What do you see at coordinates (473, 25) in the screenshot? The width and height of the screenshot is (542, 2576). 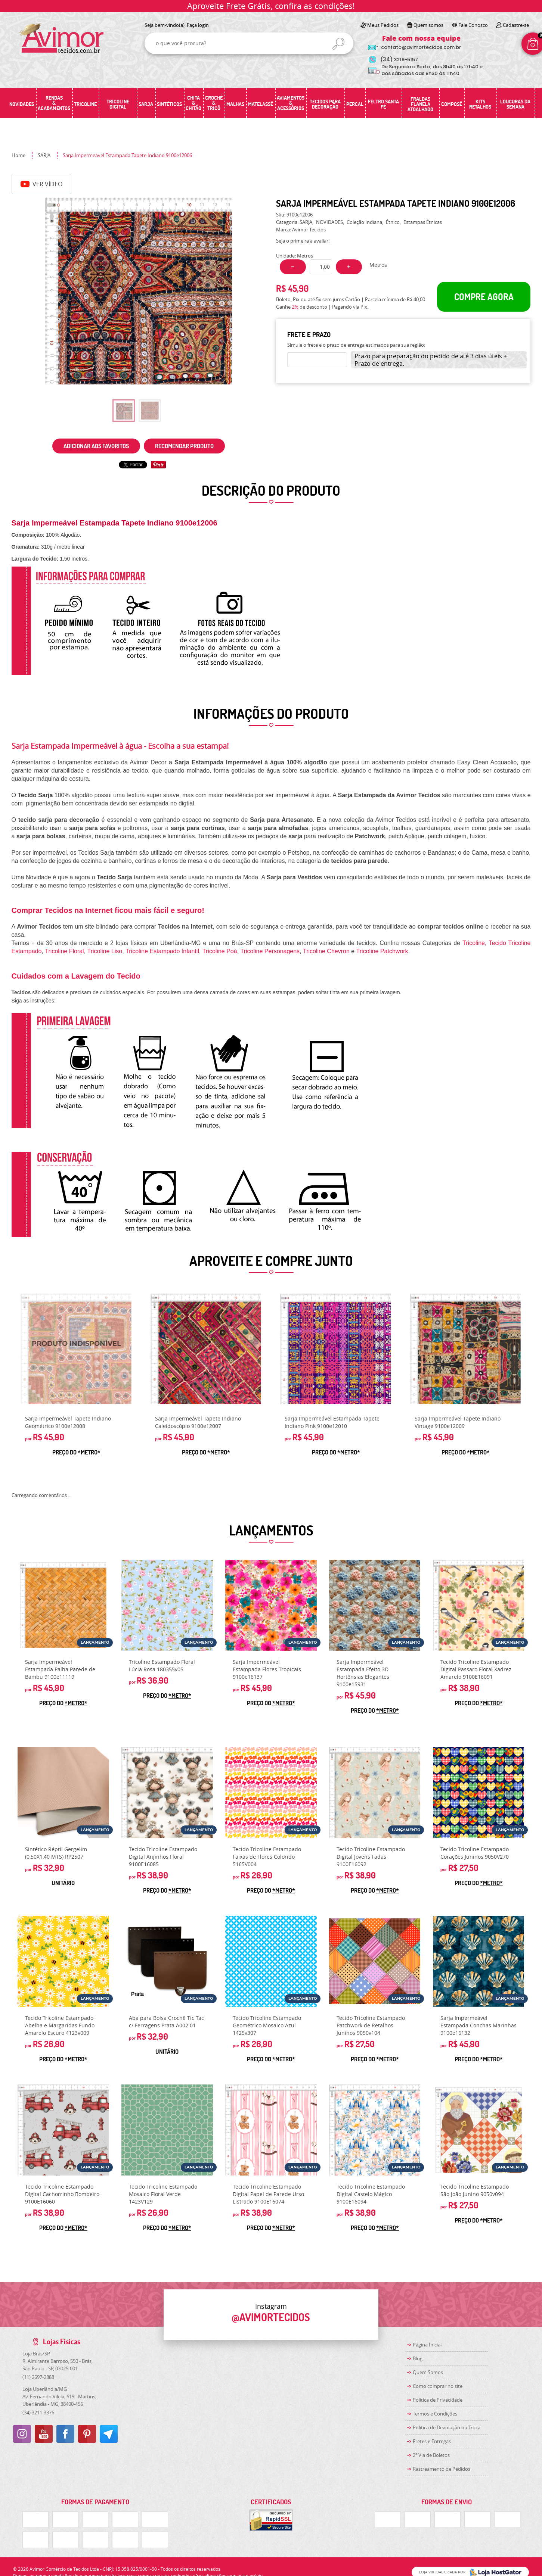 I see `Fale Conosco` at bounding box center [473, 25].